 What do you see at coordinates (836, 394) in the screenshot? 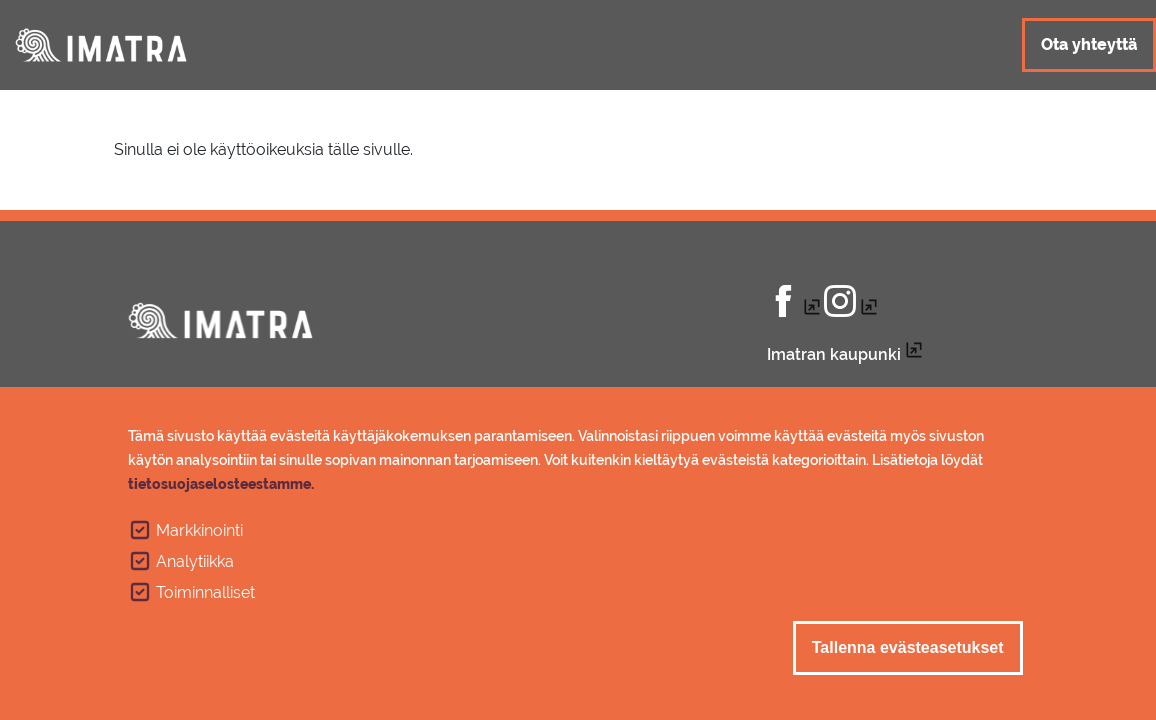
I see `Tietosuojaseloste` at bounding box center [836, 394].